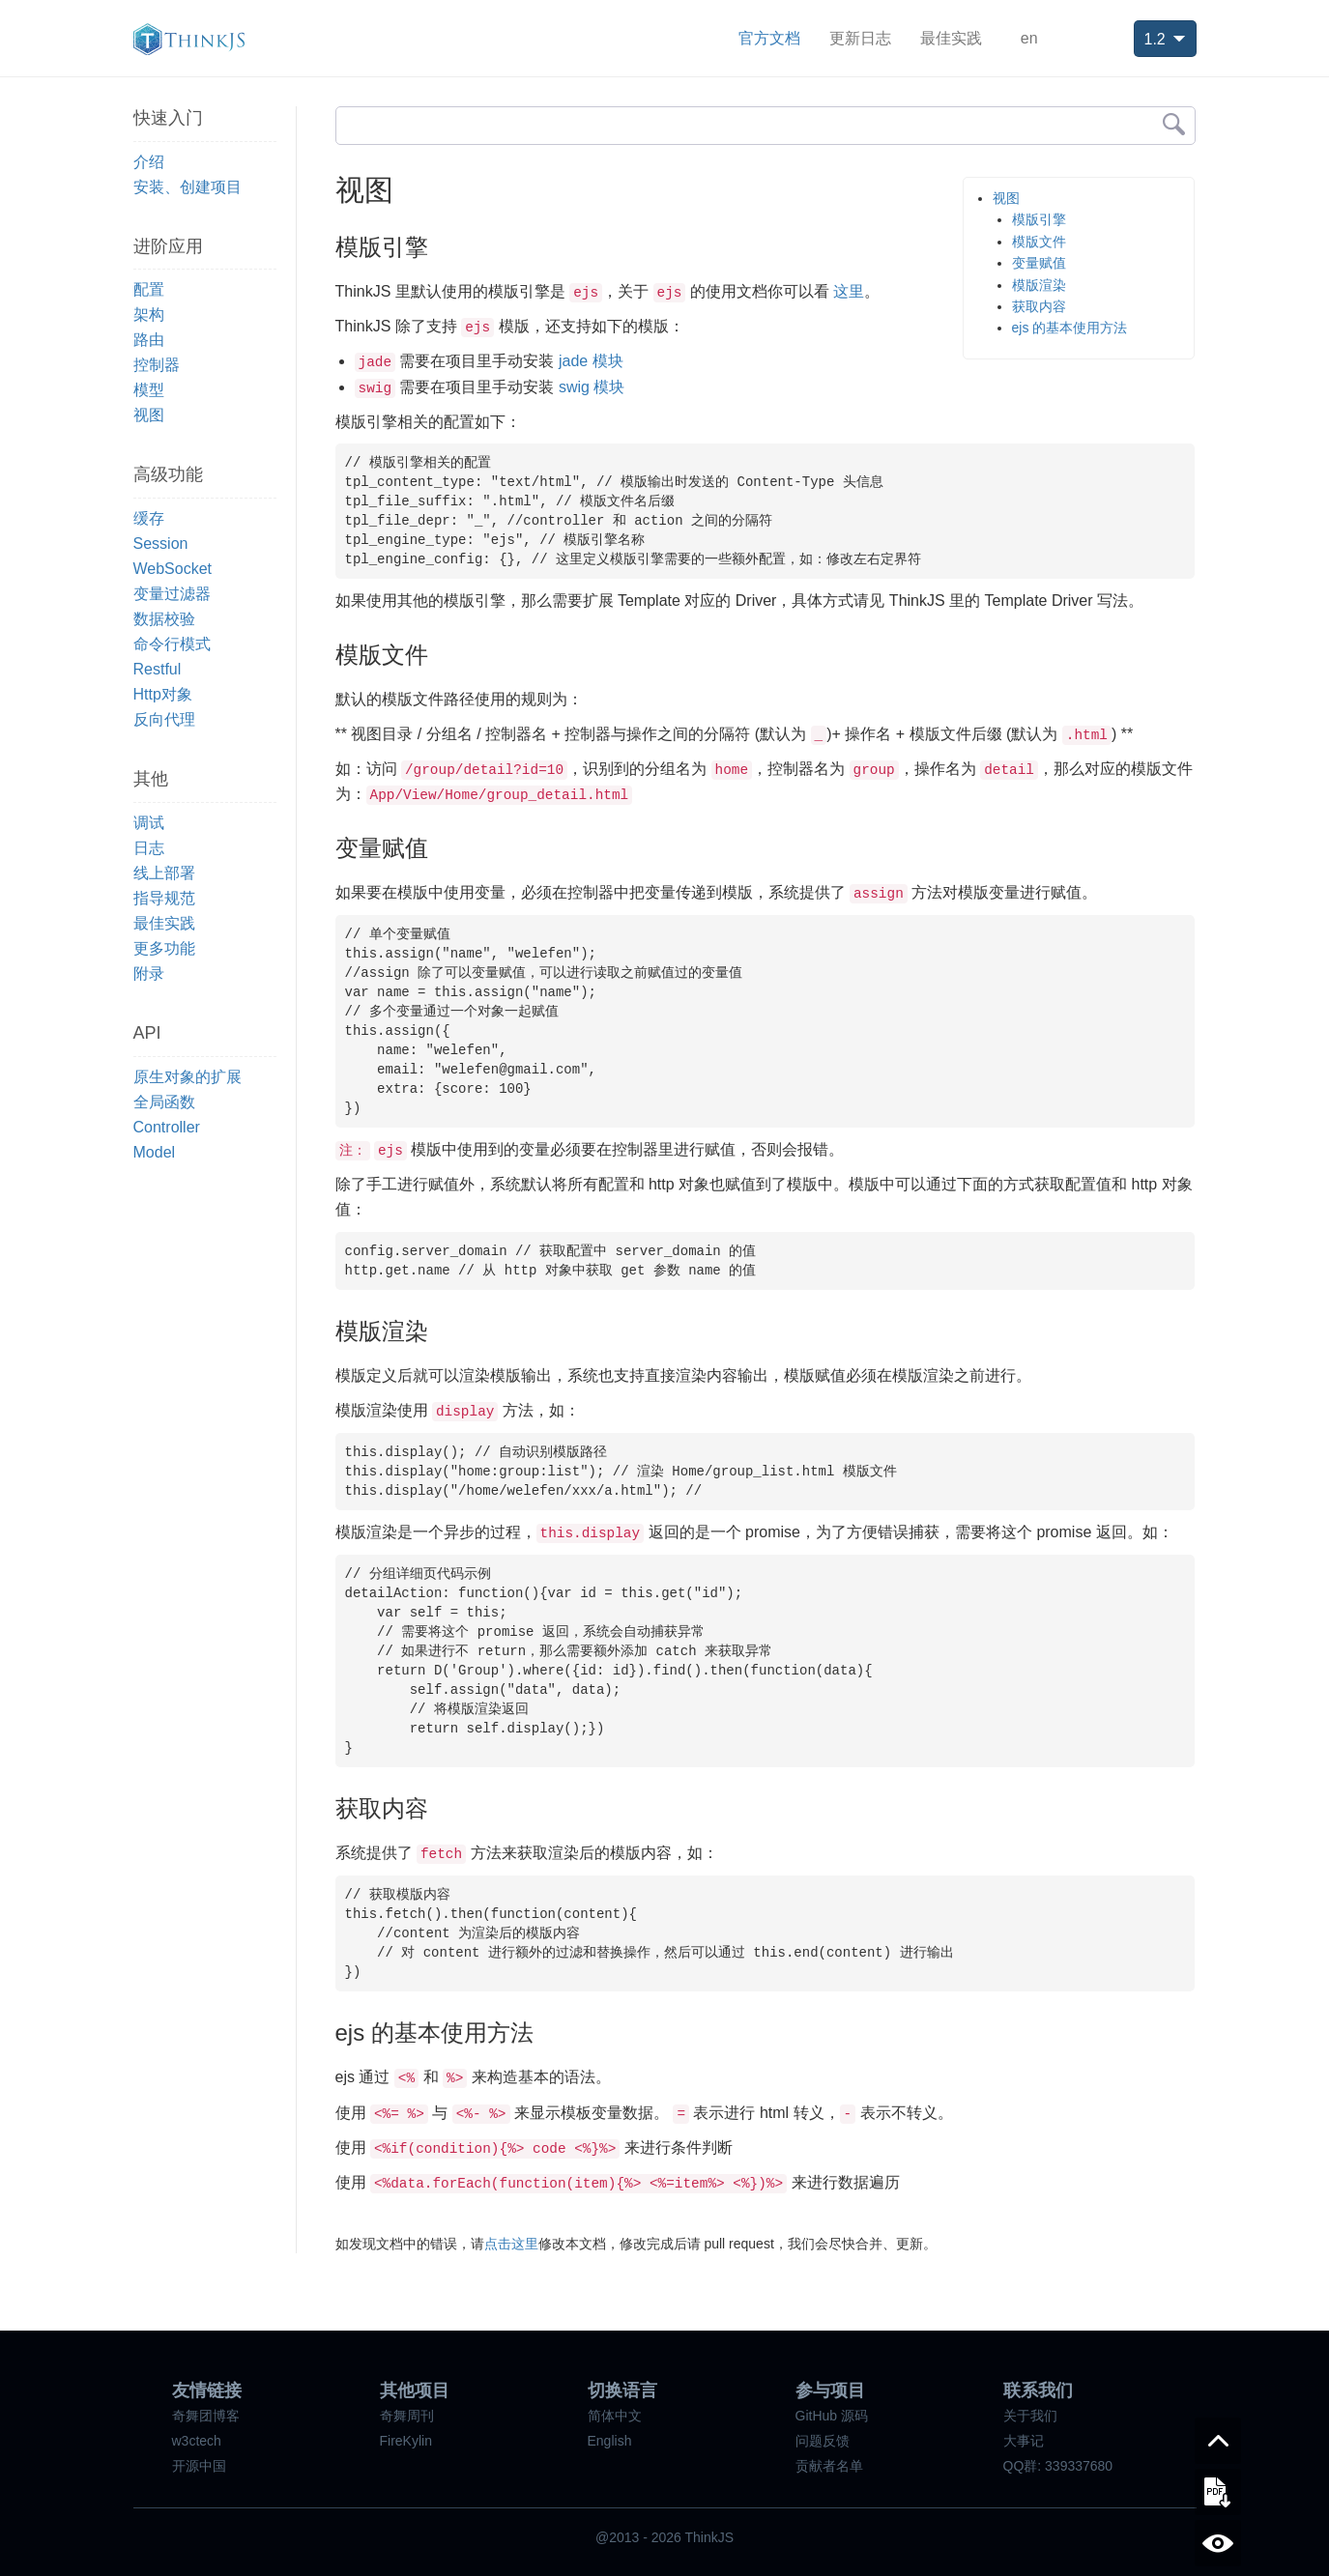 This screenshot has width=1329, height=2576. Describe the element at coordinates (1039, 263) in the screenshot. I see `变量赋值` at that location.